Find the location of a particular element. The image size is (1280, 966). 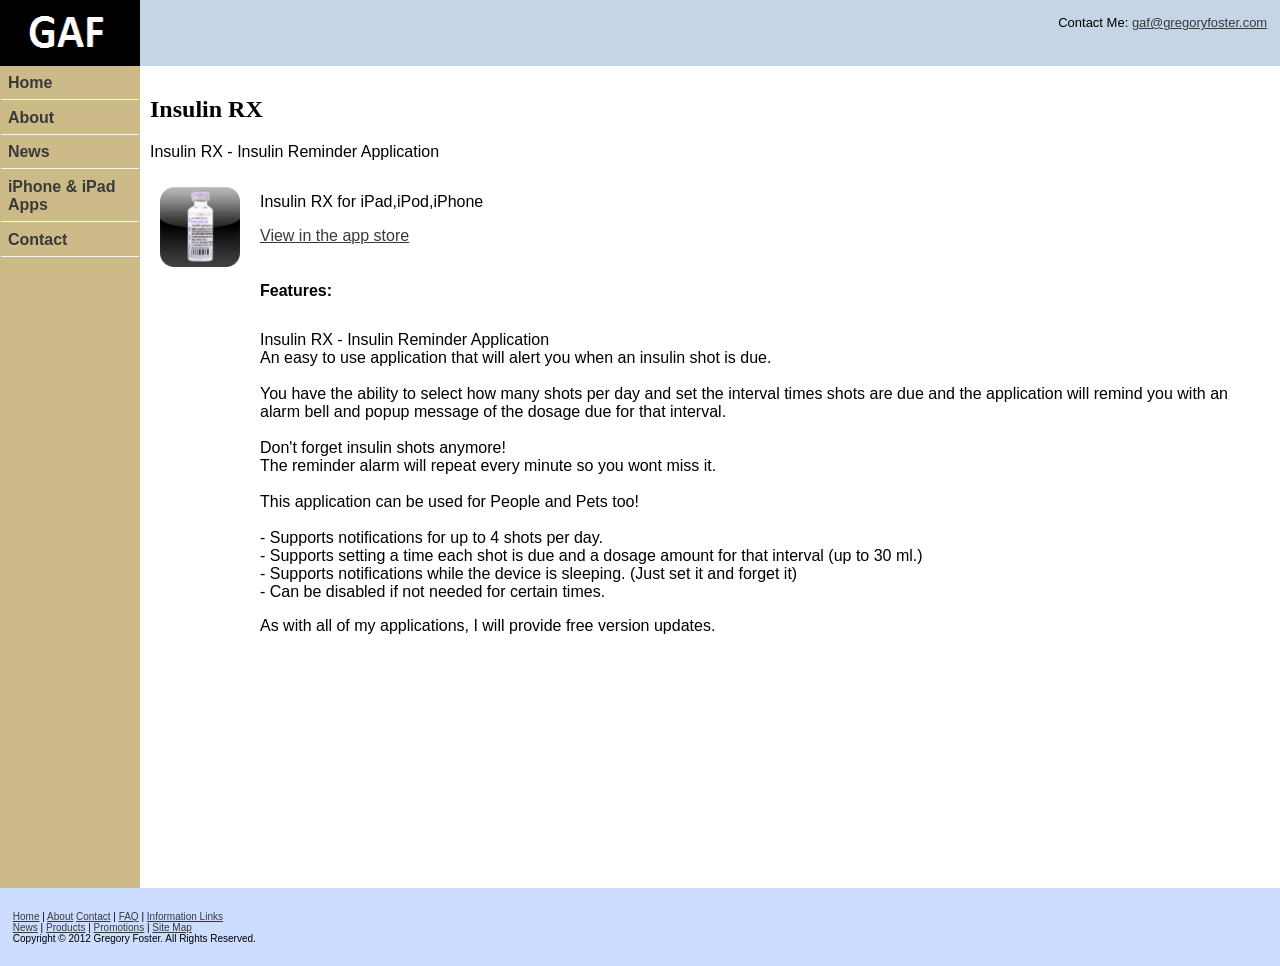

Products is located at coordinates (65, 927).